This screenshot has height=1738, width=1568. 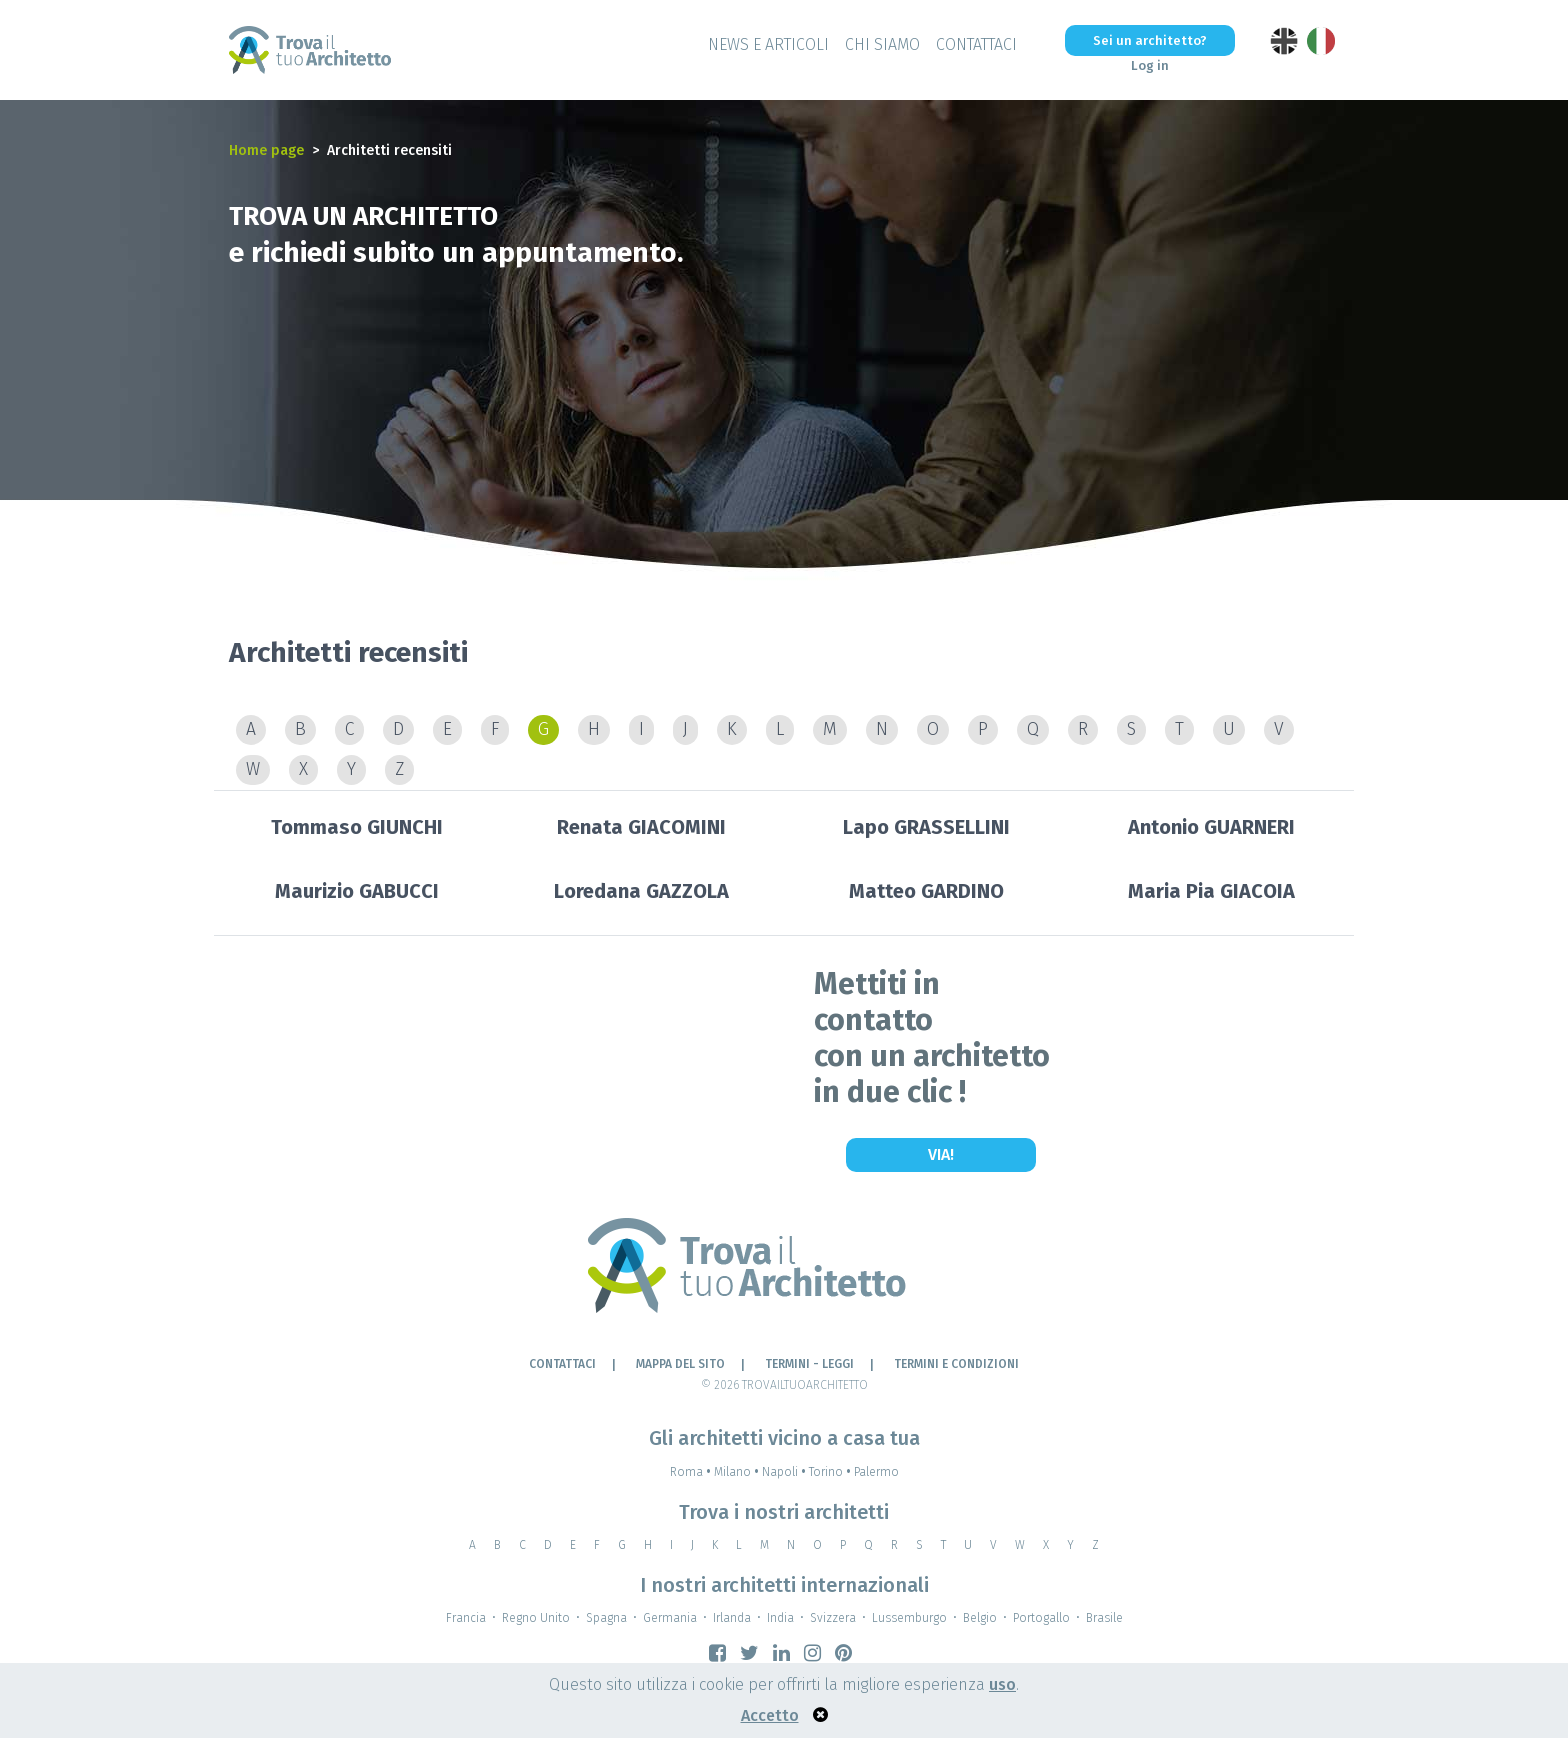 I want to click on Home page, so click(x=266, y=150).